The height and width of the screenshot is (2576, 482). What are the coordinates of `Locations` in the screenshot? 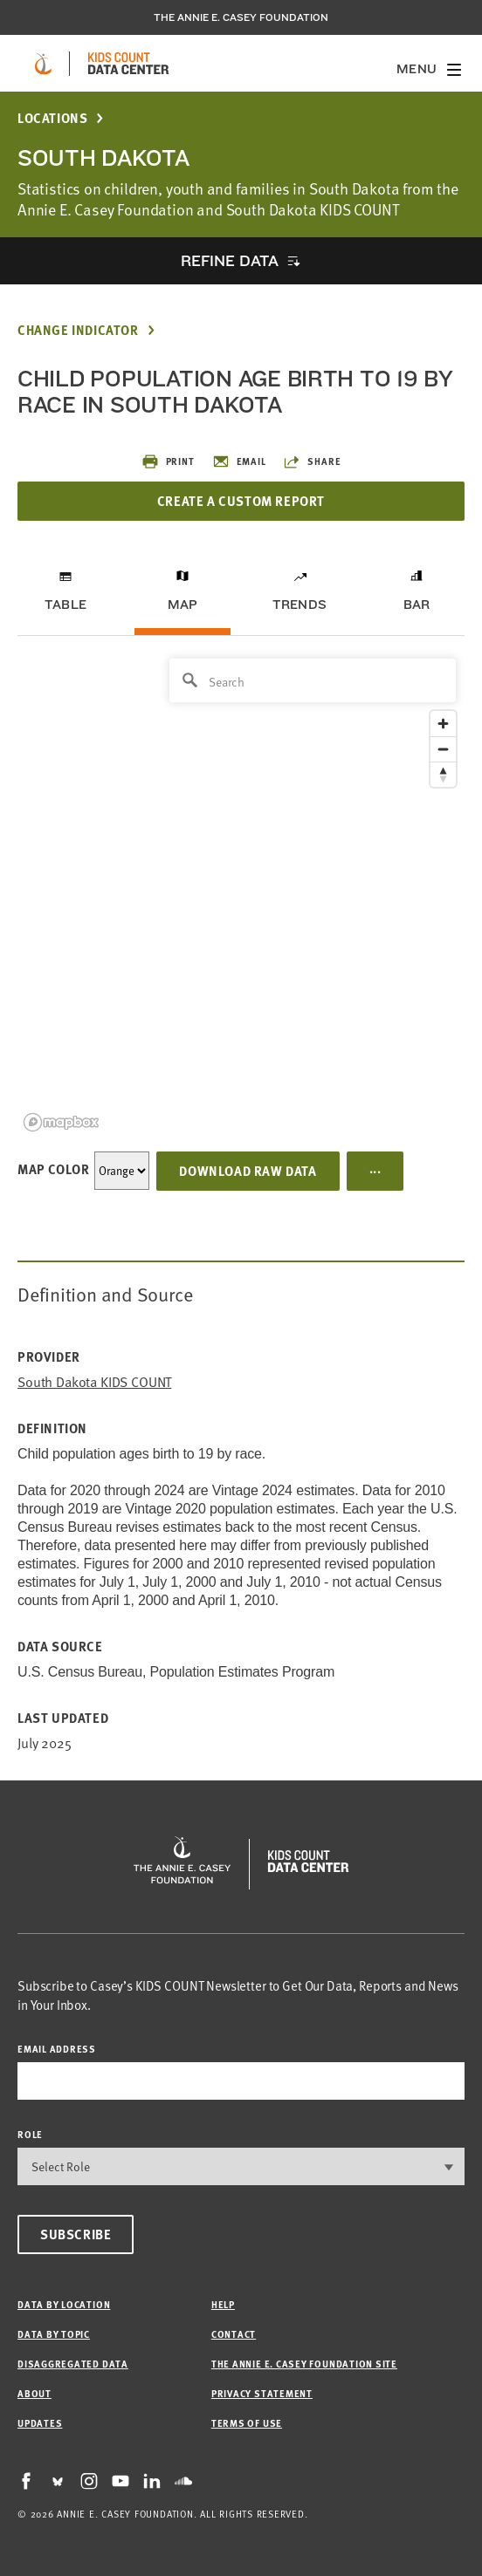 It's located at (52, 118).